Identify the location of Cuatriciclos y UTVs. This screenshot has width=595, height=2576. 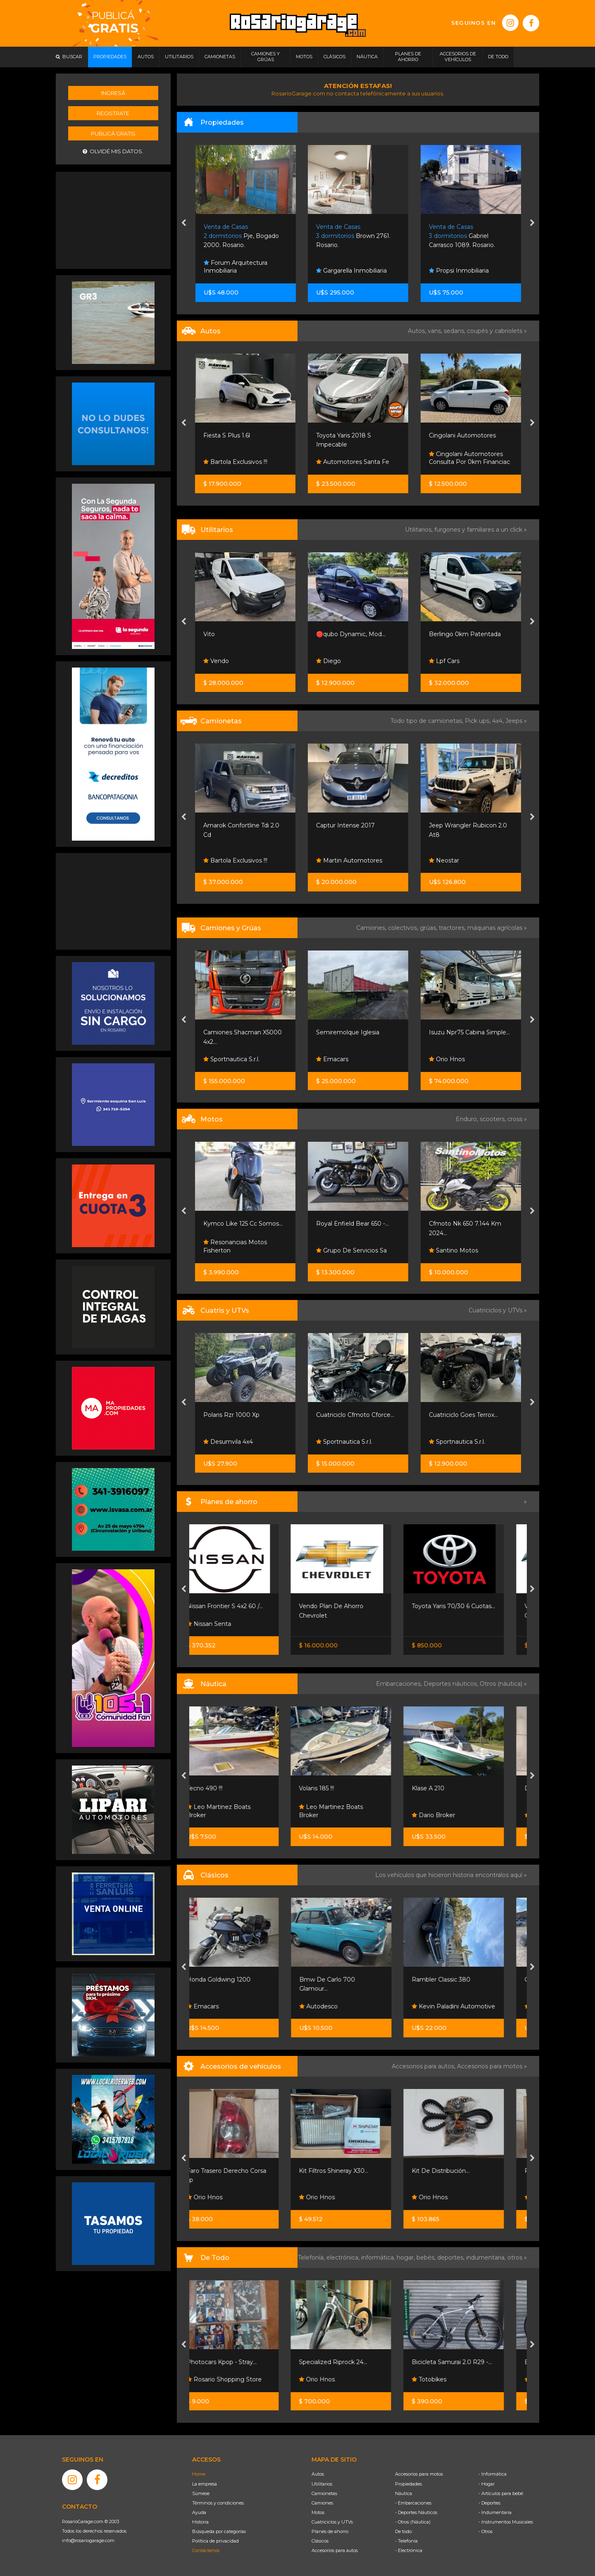
(332, 2522).